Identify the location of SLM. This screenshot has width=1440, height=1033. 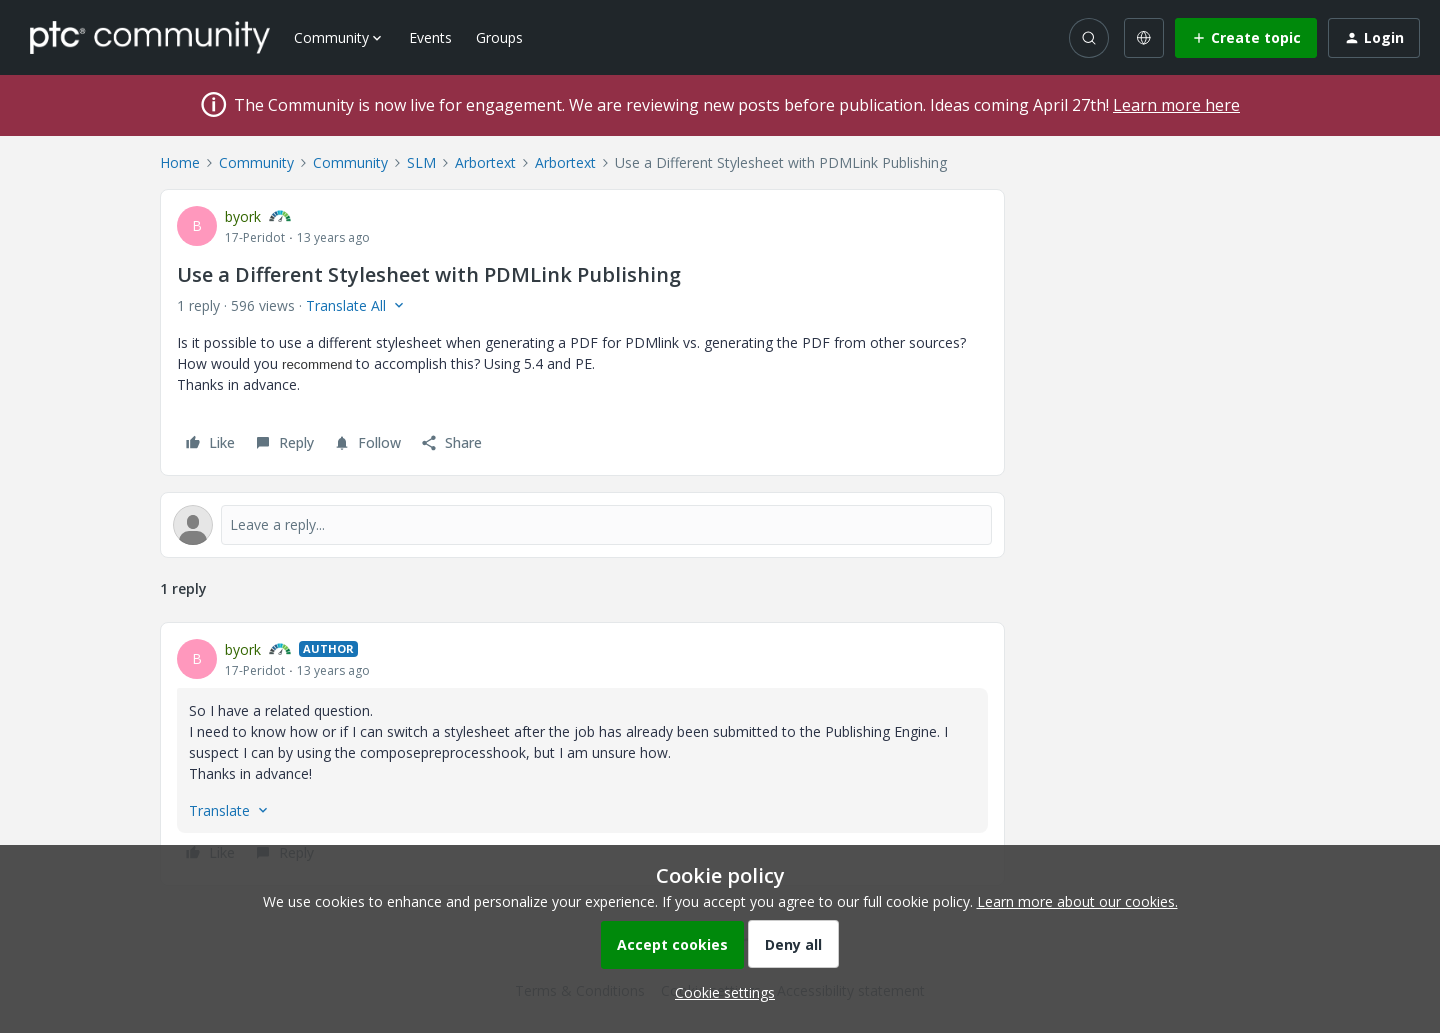
(421, 162).